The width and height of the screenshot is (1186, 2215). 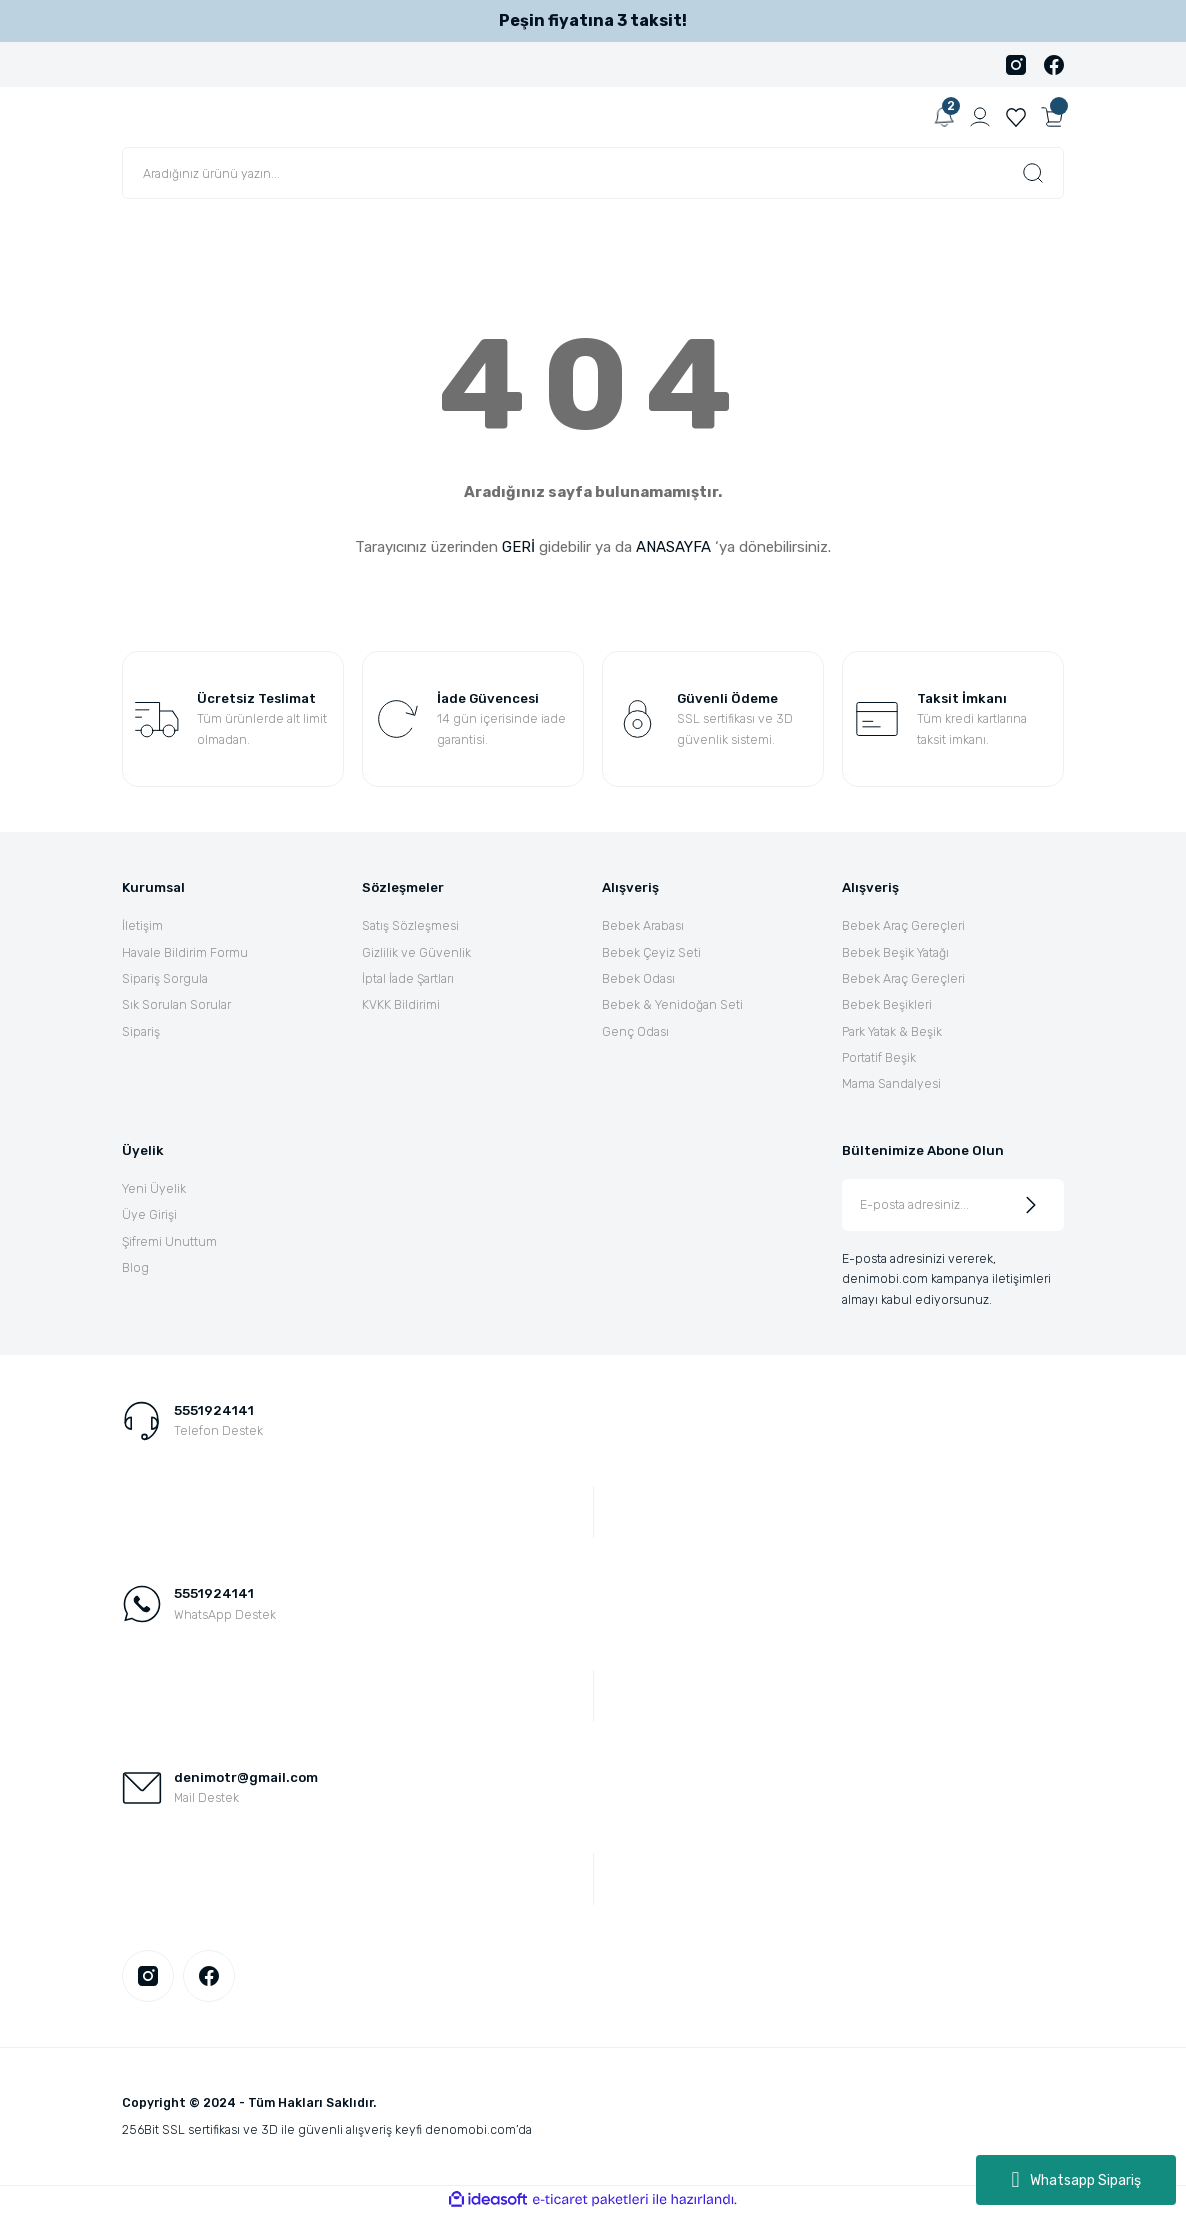 What do you see at coordinates (953, 1205) in the screenshot?
I see `[Newsletter Email]` at bounding box center [953, 1205].